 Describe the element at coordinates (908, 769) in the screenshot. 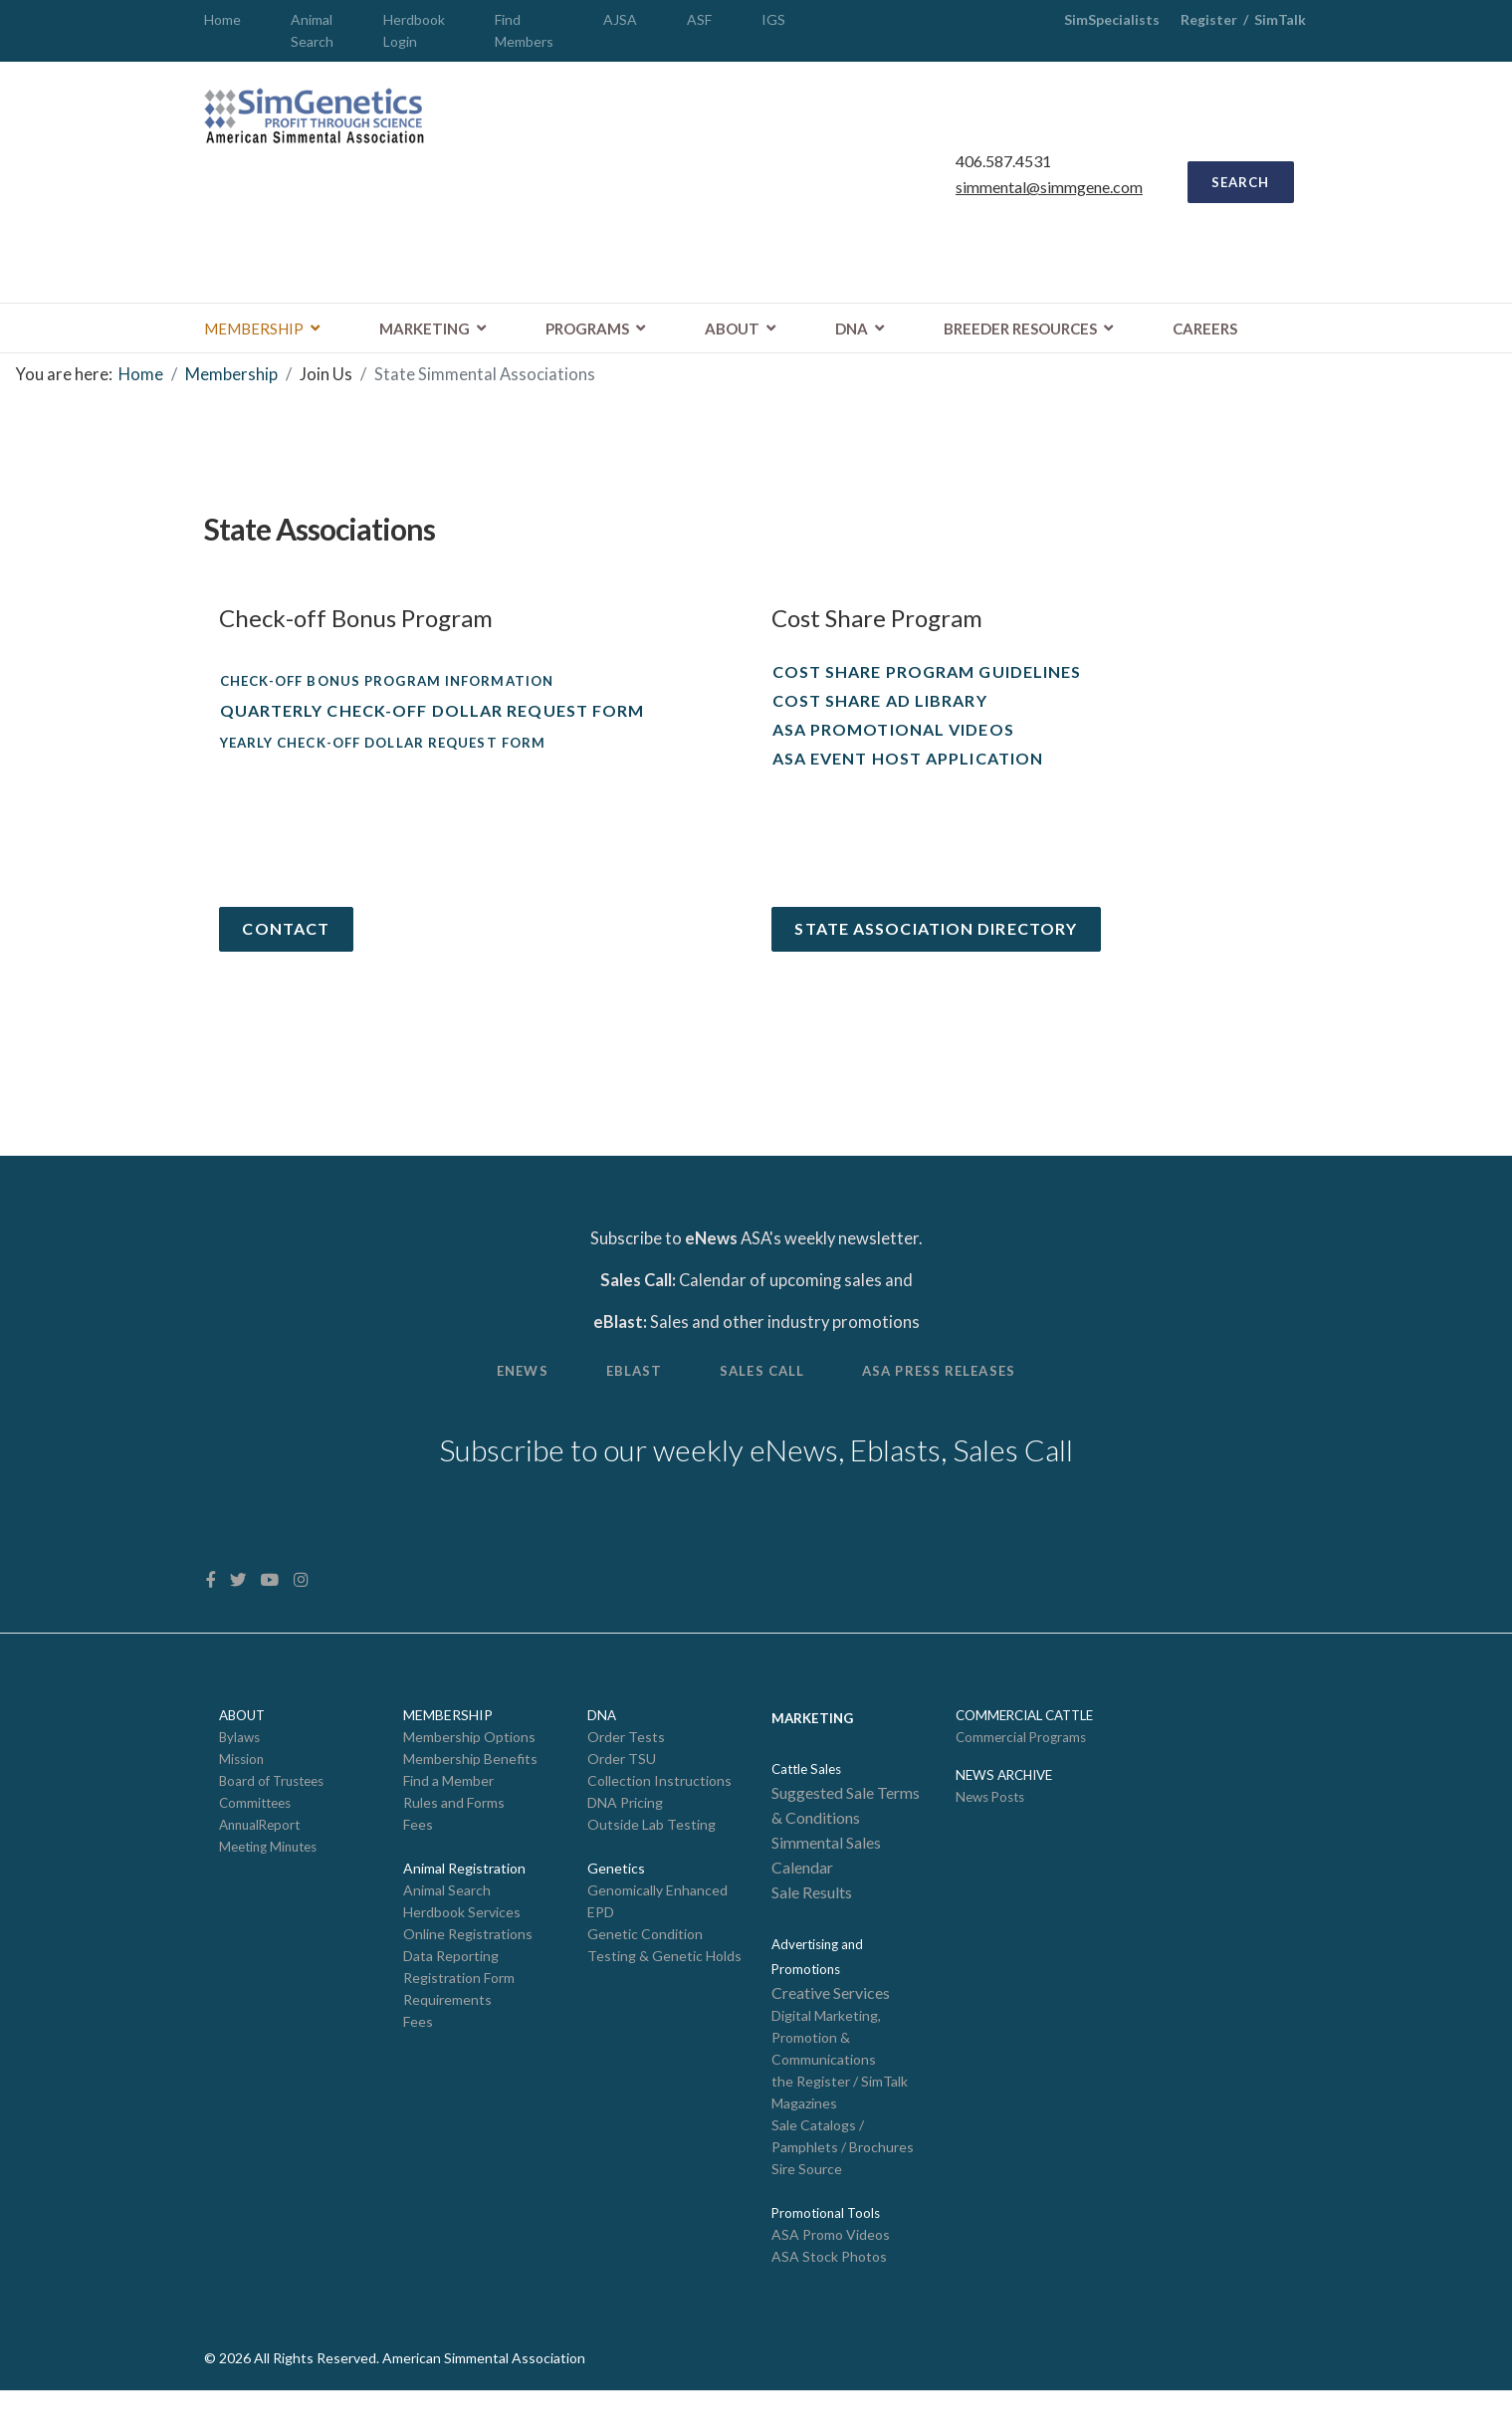

I see `ASA Event Host Application` at that location.